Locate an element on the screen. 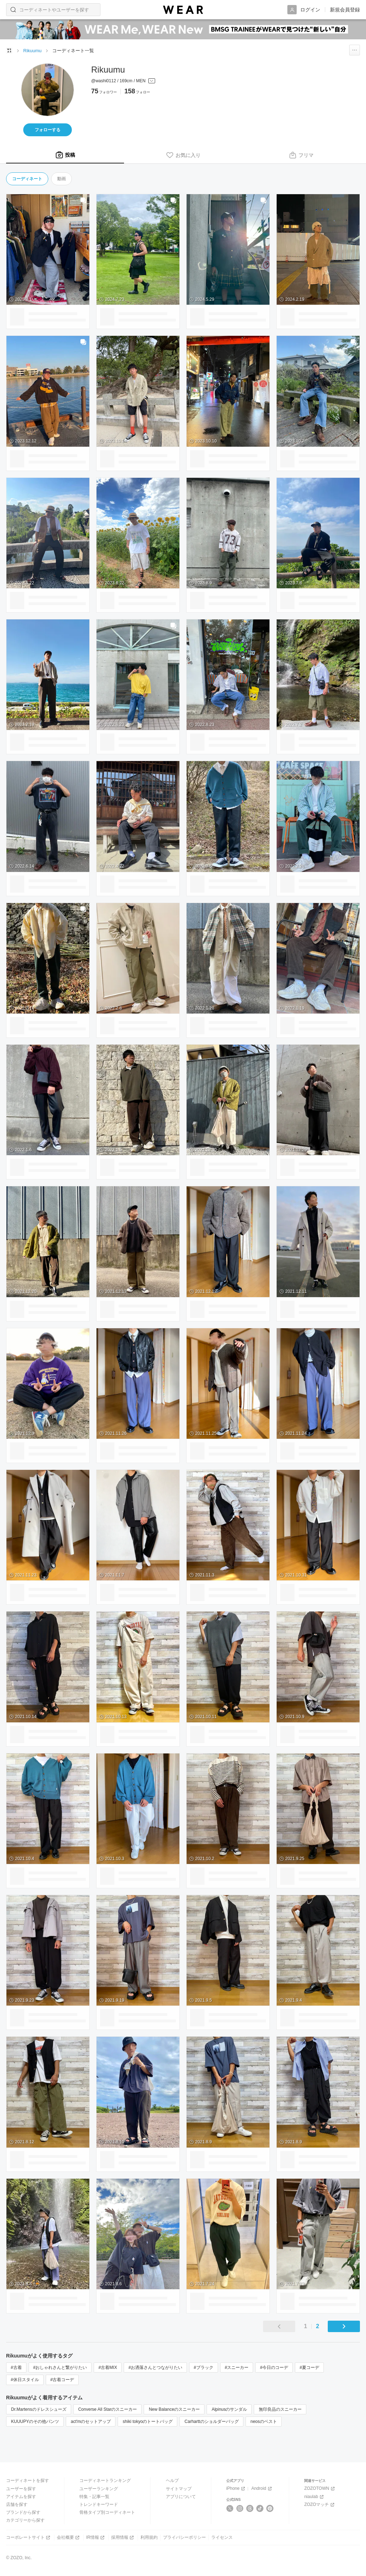  [TikTok] is located at coordinates (260, 2508).